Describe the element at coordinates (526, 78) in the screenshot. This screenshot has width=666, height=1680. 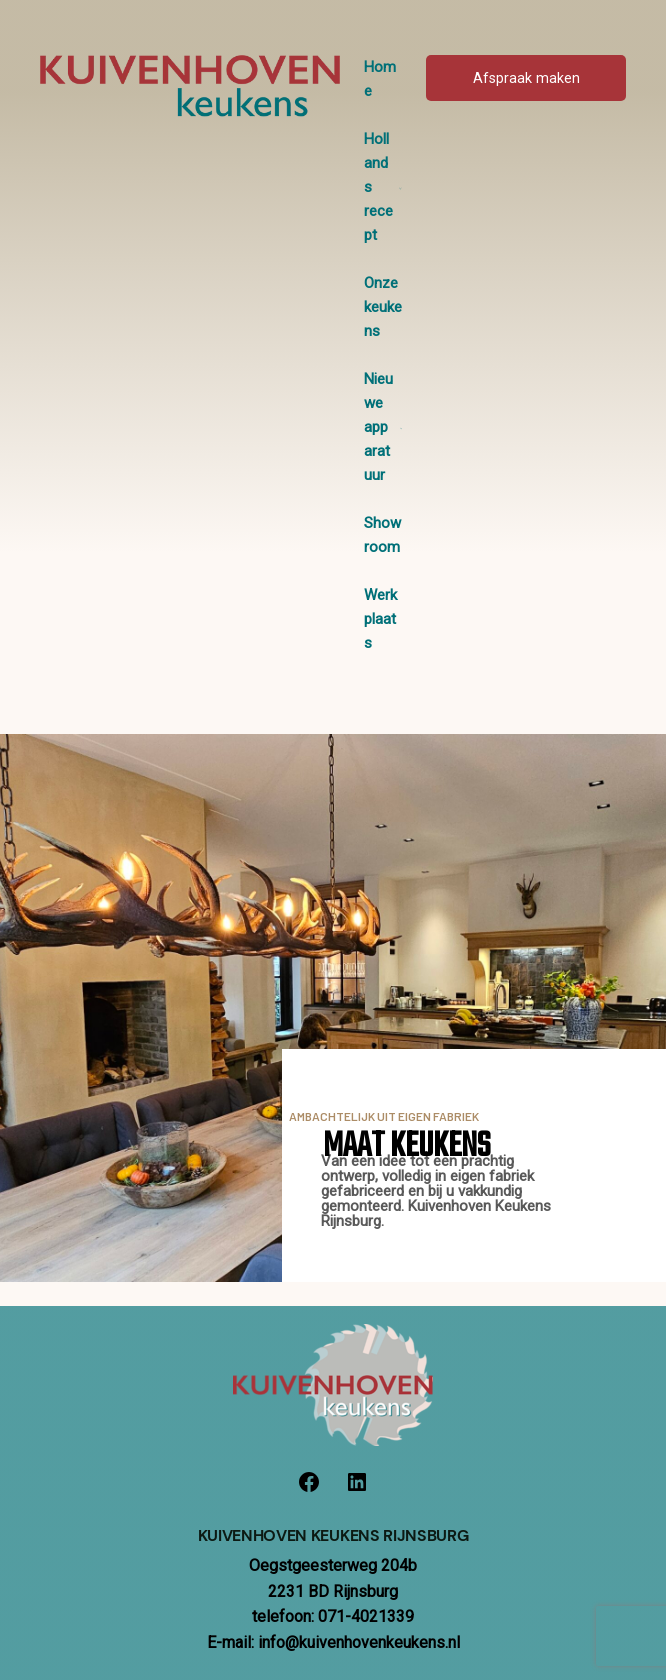
I see `Afspraak maken` at that location.